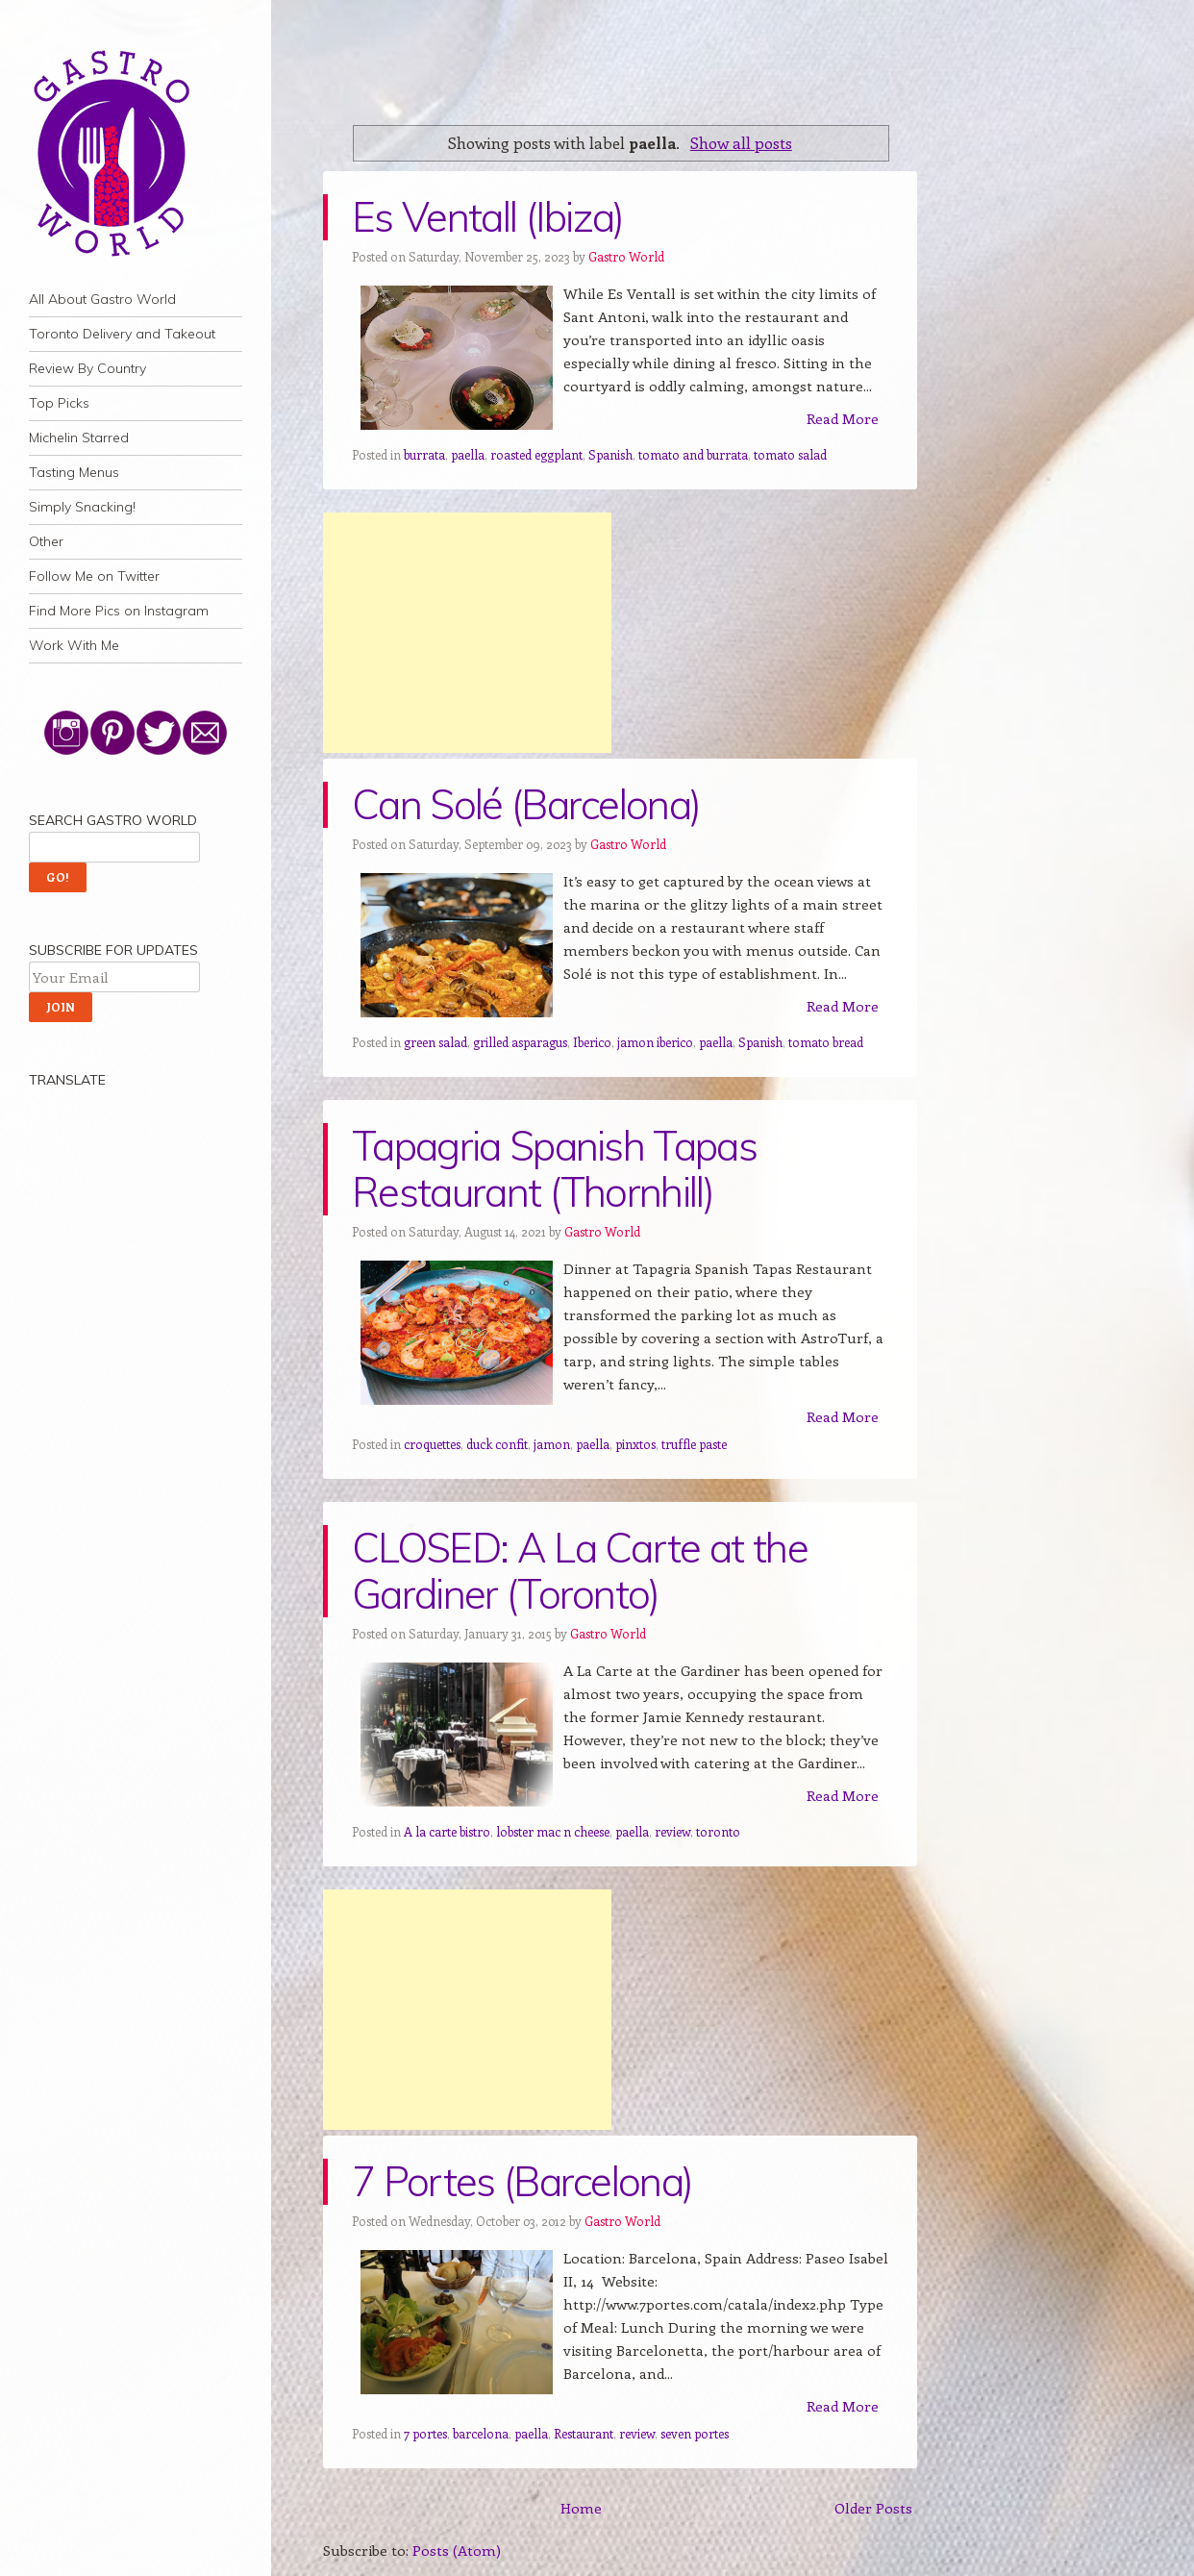 The height and width of the screenshot is (2576, 1194). Describe the element at coordinates (102, 299) in the screenshot. I see `All About Gastro World` at that location.